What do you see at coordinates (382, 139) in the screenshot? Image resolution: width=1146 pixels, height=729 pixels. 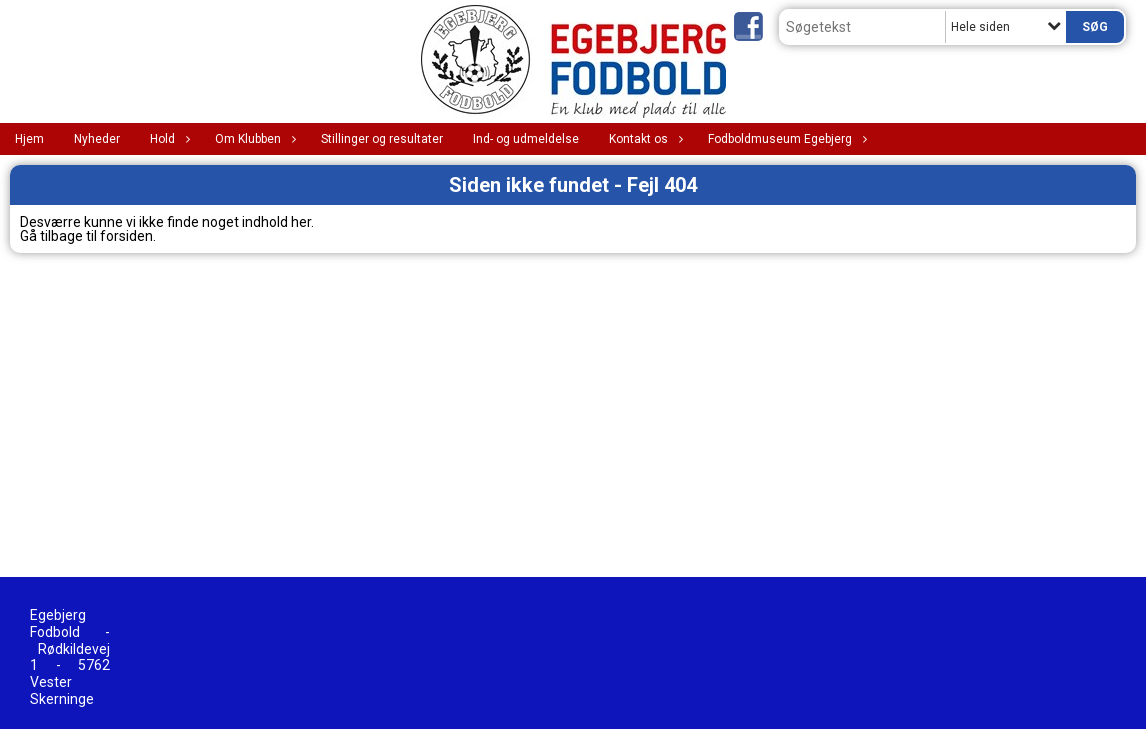 I see `Stillinger og resultater` at bounding box center [382, 139].